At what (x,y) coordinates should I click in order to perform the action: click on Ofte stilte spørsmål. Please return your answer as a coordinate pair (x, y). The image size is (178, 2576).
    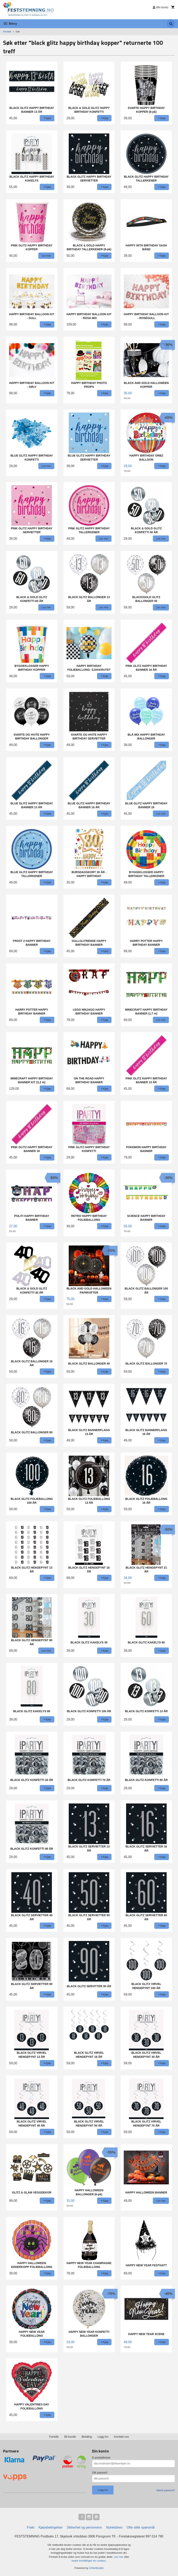
    Looking at the image, I should click on (141, 2527).